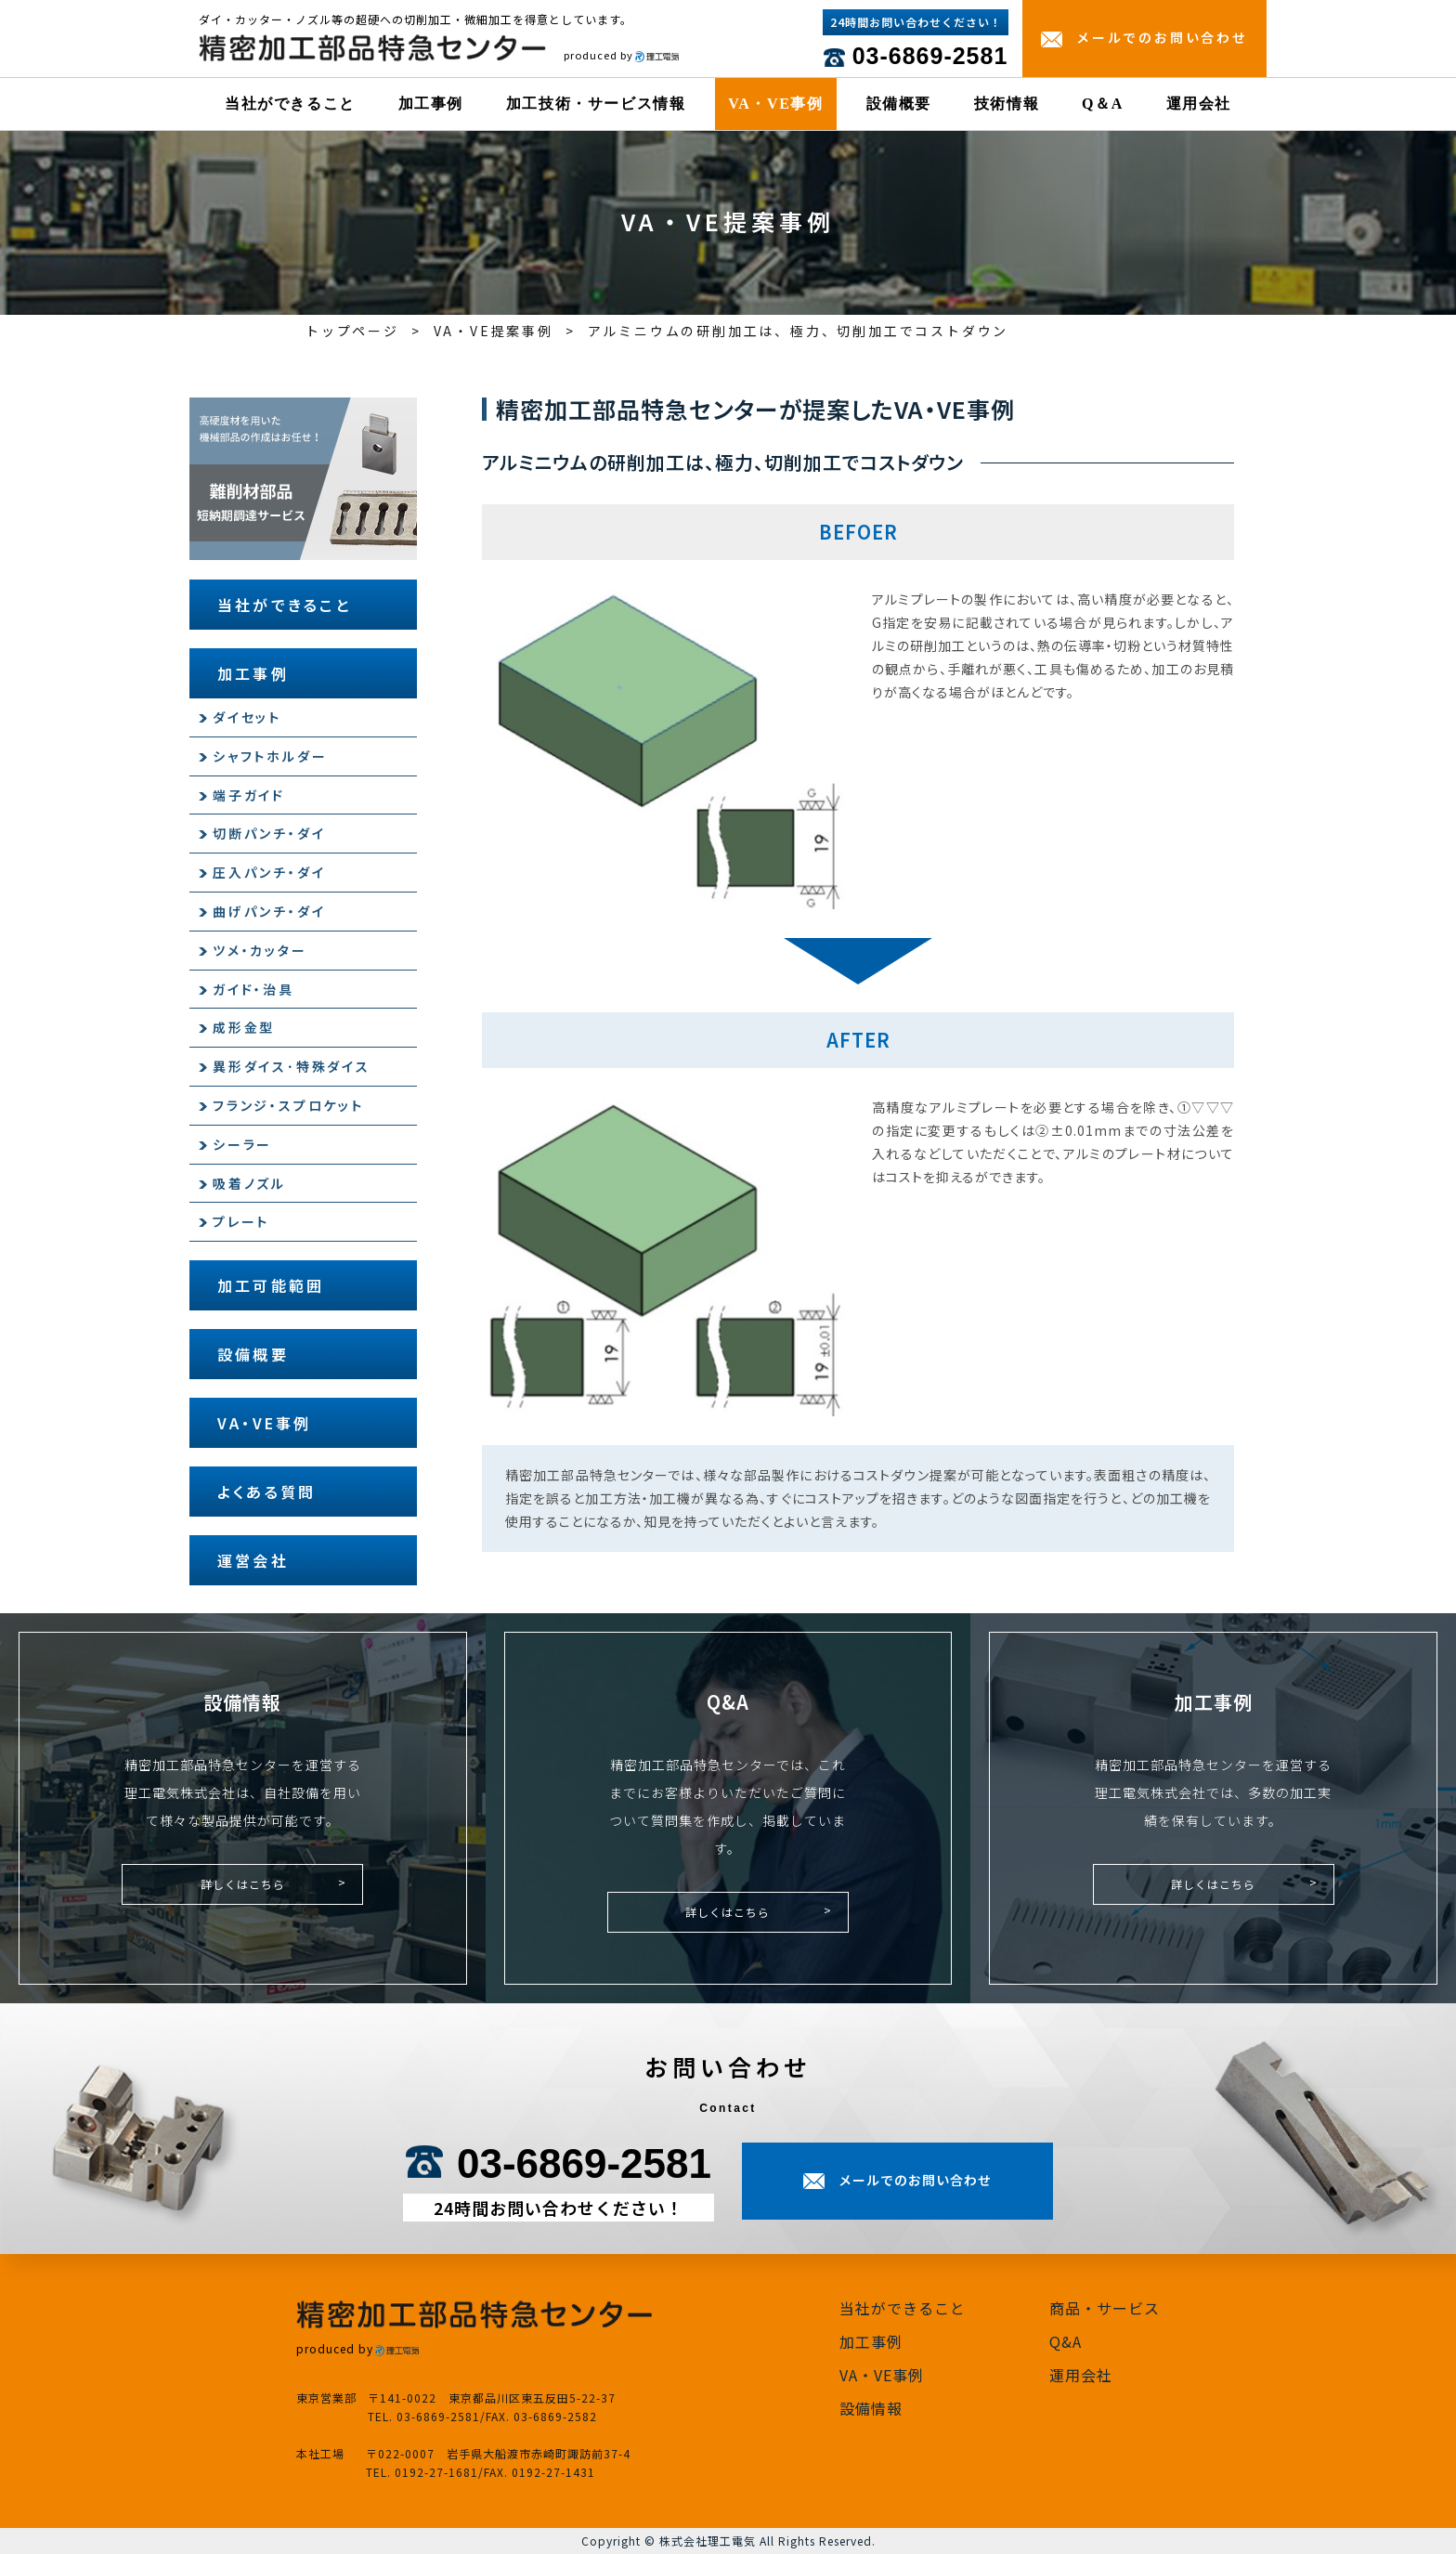 The height and width of the screenshot is (2554, 1456). What do you see at coordinates (253, 1560) in the screenshot?
I see `運営会社` at bounding box center [253, 1560].